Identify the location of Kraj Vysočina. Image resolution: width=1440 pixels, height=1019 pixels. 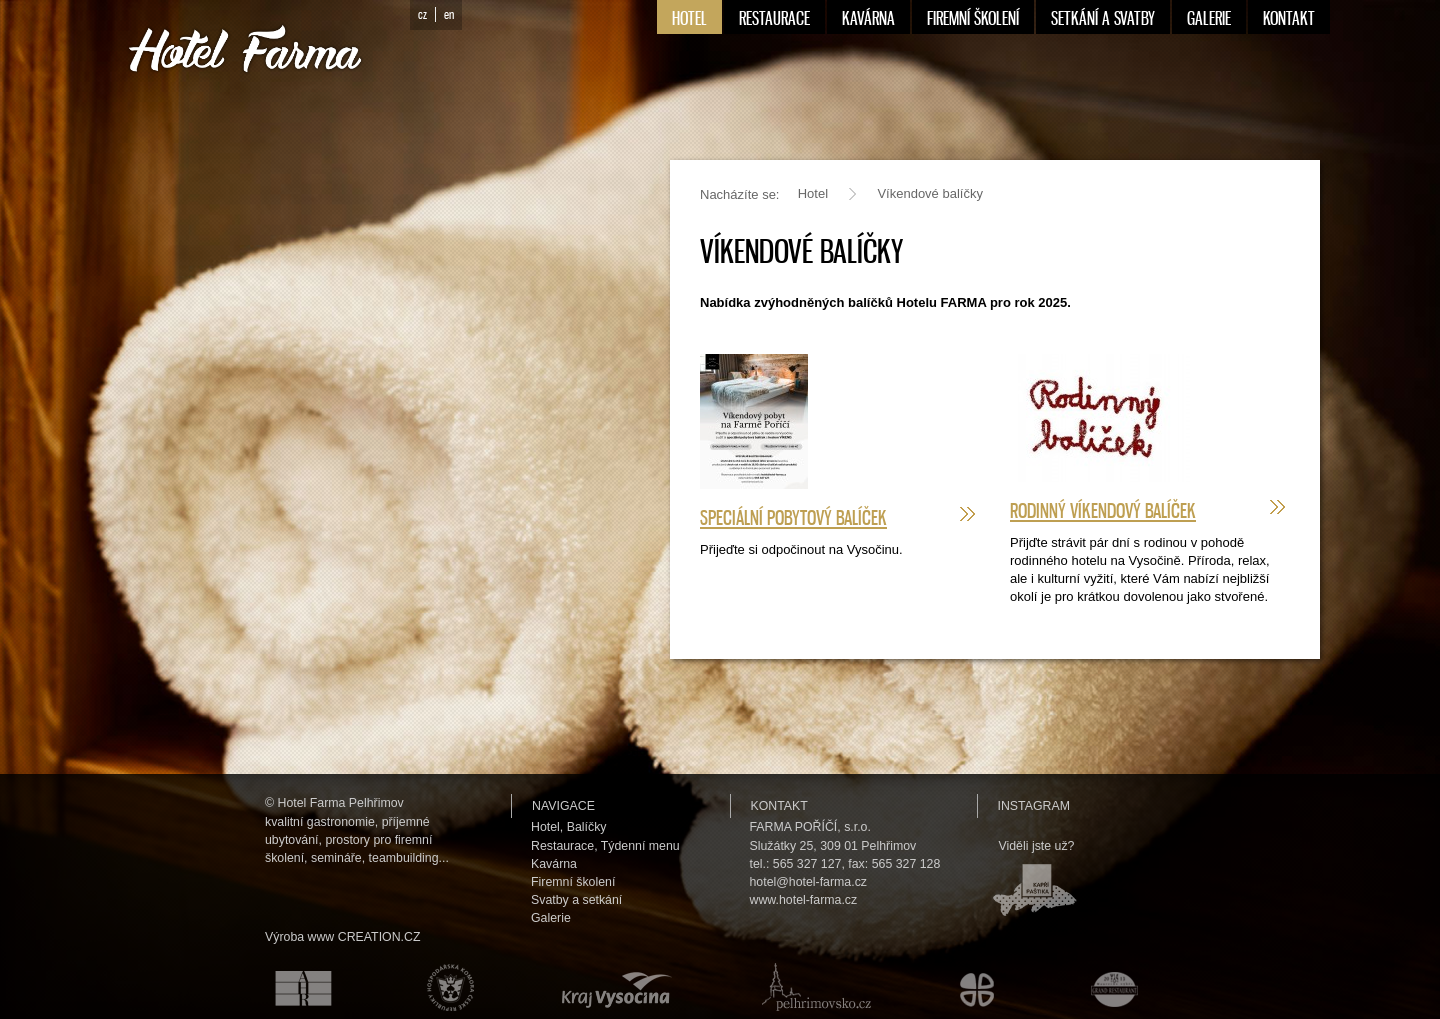
(613, 987).